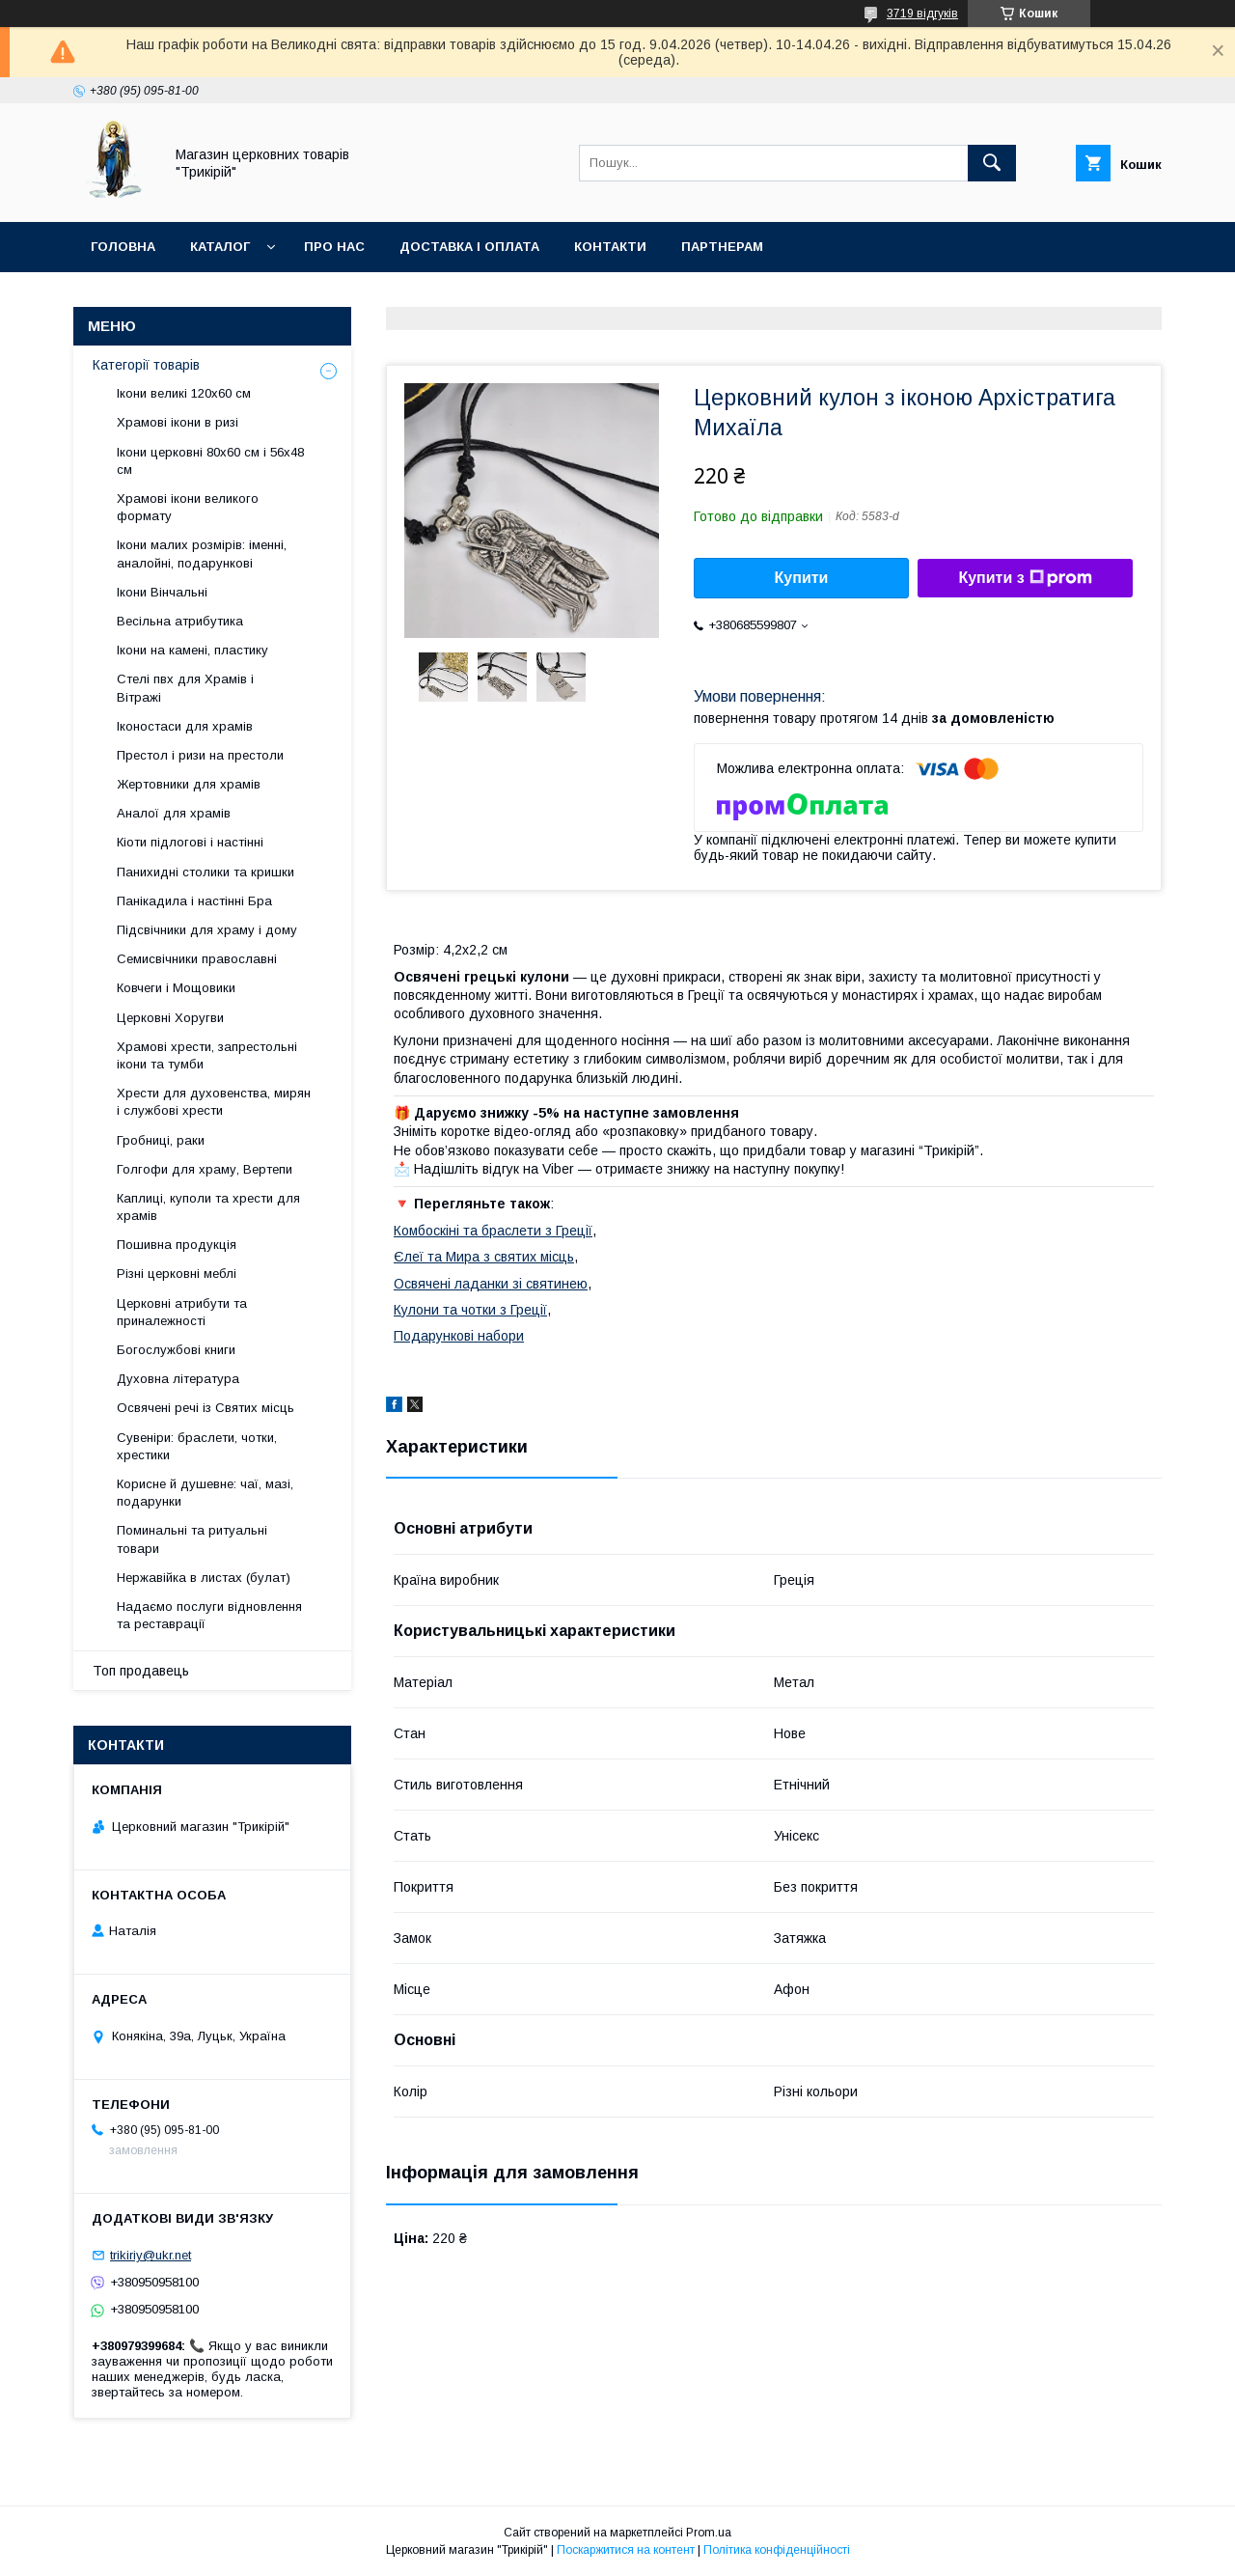  Describe the element at coordinates (182, 1312) in the screenshot. I see `Церковні атрибути та приналежності` at that location.